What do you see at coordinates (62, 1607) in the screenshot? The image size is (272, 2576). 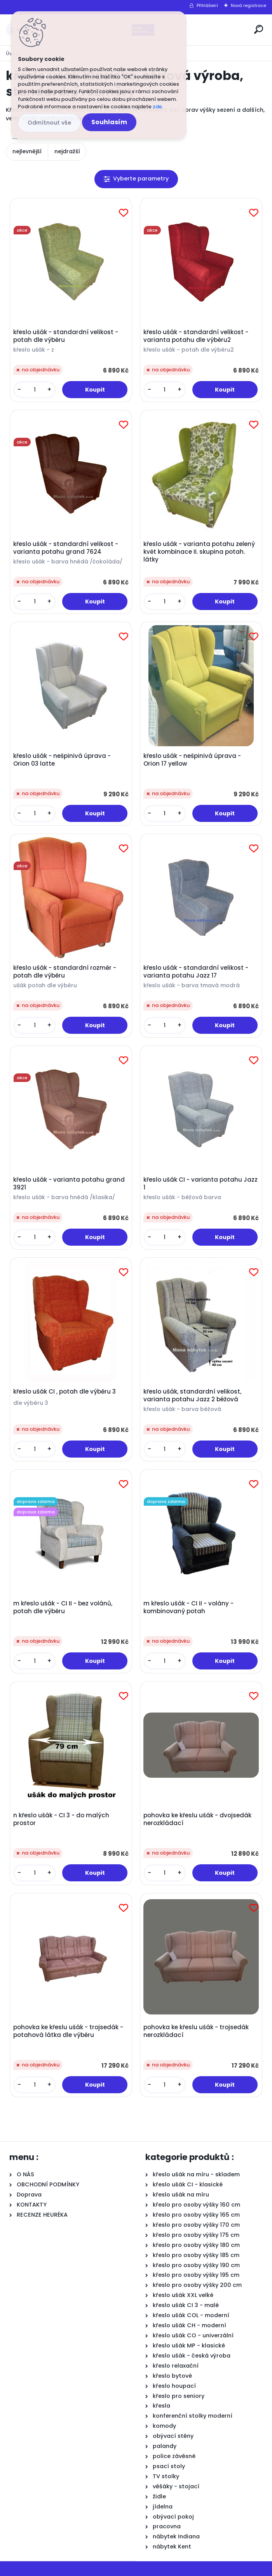 I see `m křeslo ušák - CI II - bez volánů, potah dle výběru` at bounding box center [62, 1607].